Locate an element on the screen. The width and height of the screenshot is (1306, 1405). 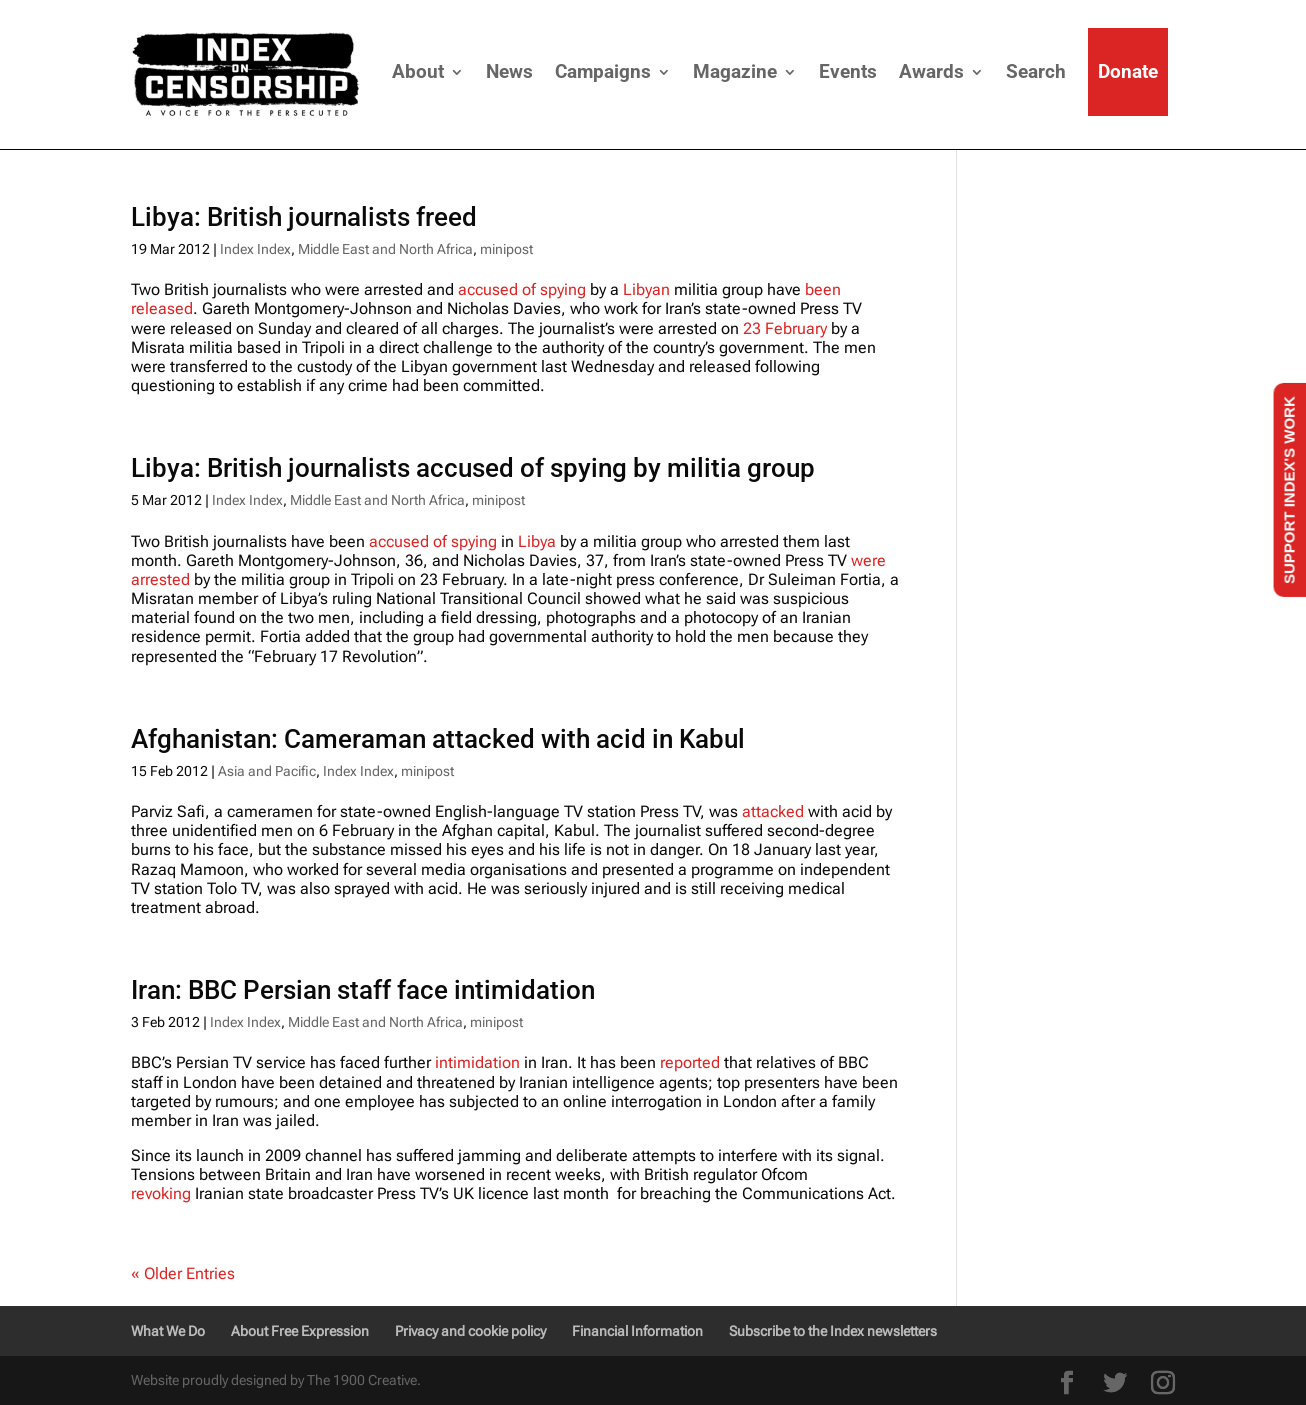
Donate is located at coordinates (1128, 71).